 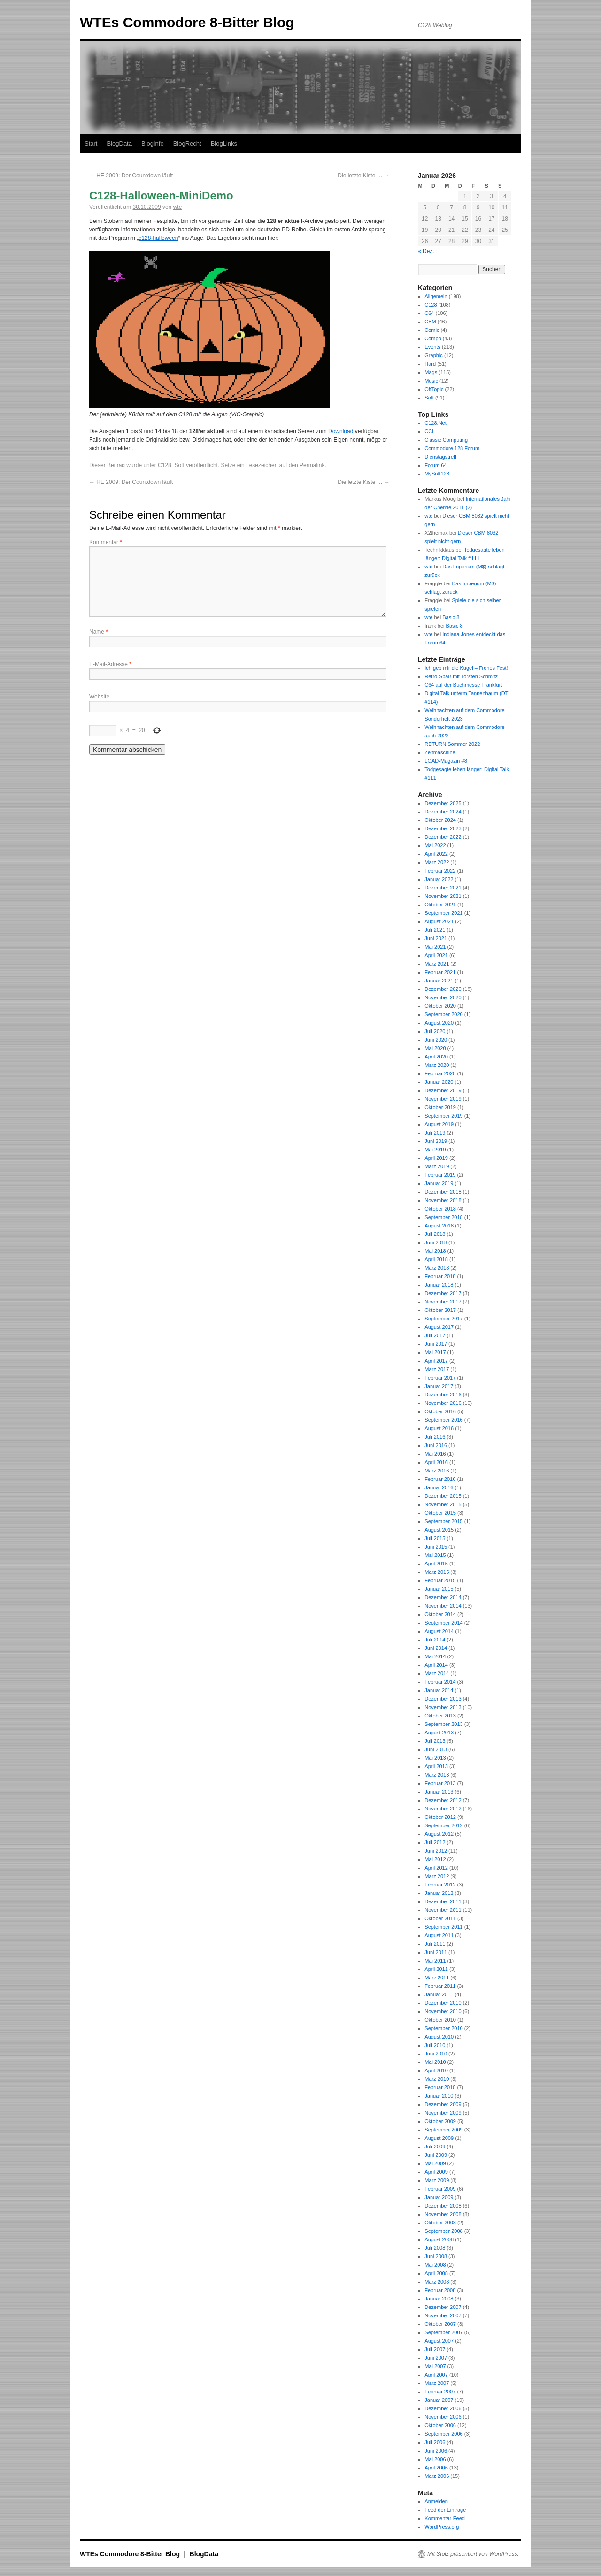 What do you see at coordinates (439, 752) in the screenshot?
I see `Zeitmaschine` at bounding box center [439, 752].